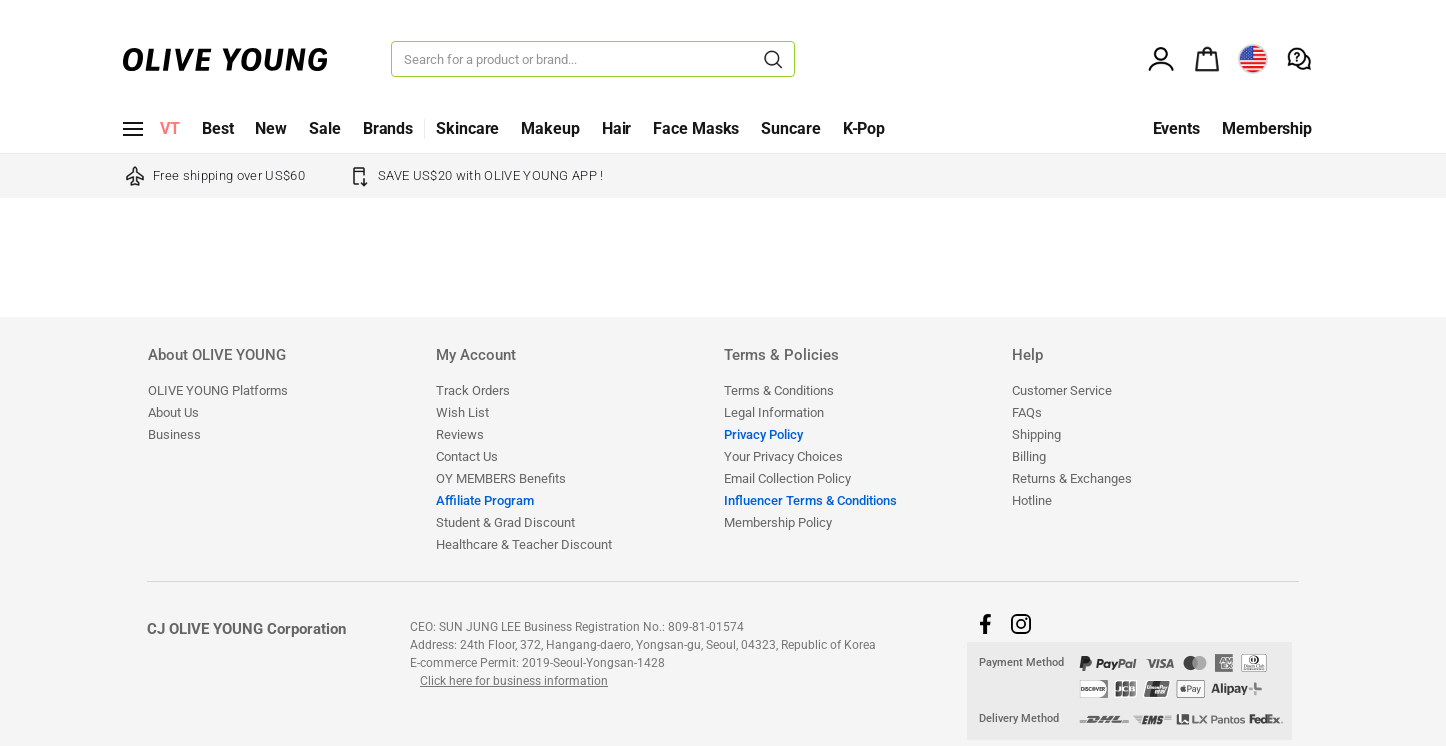 Image resolution: width=1446 pixels, height=746 pixels. What do you see at coordinates (1027, 412) in the screenshot?
I see `FAQs` at bounding box center [1027, 412].